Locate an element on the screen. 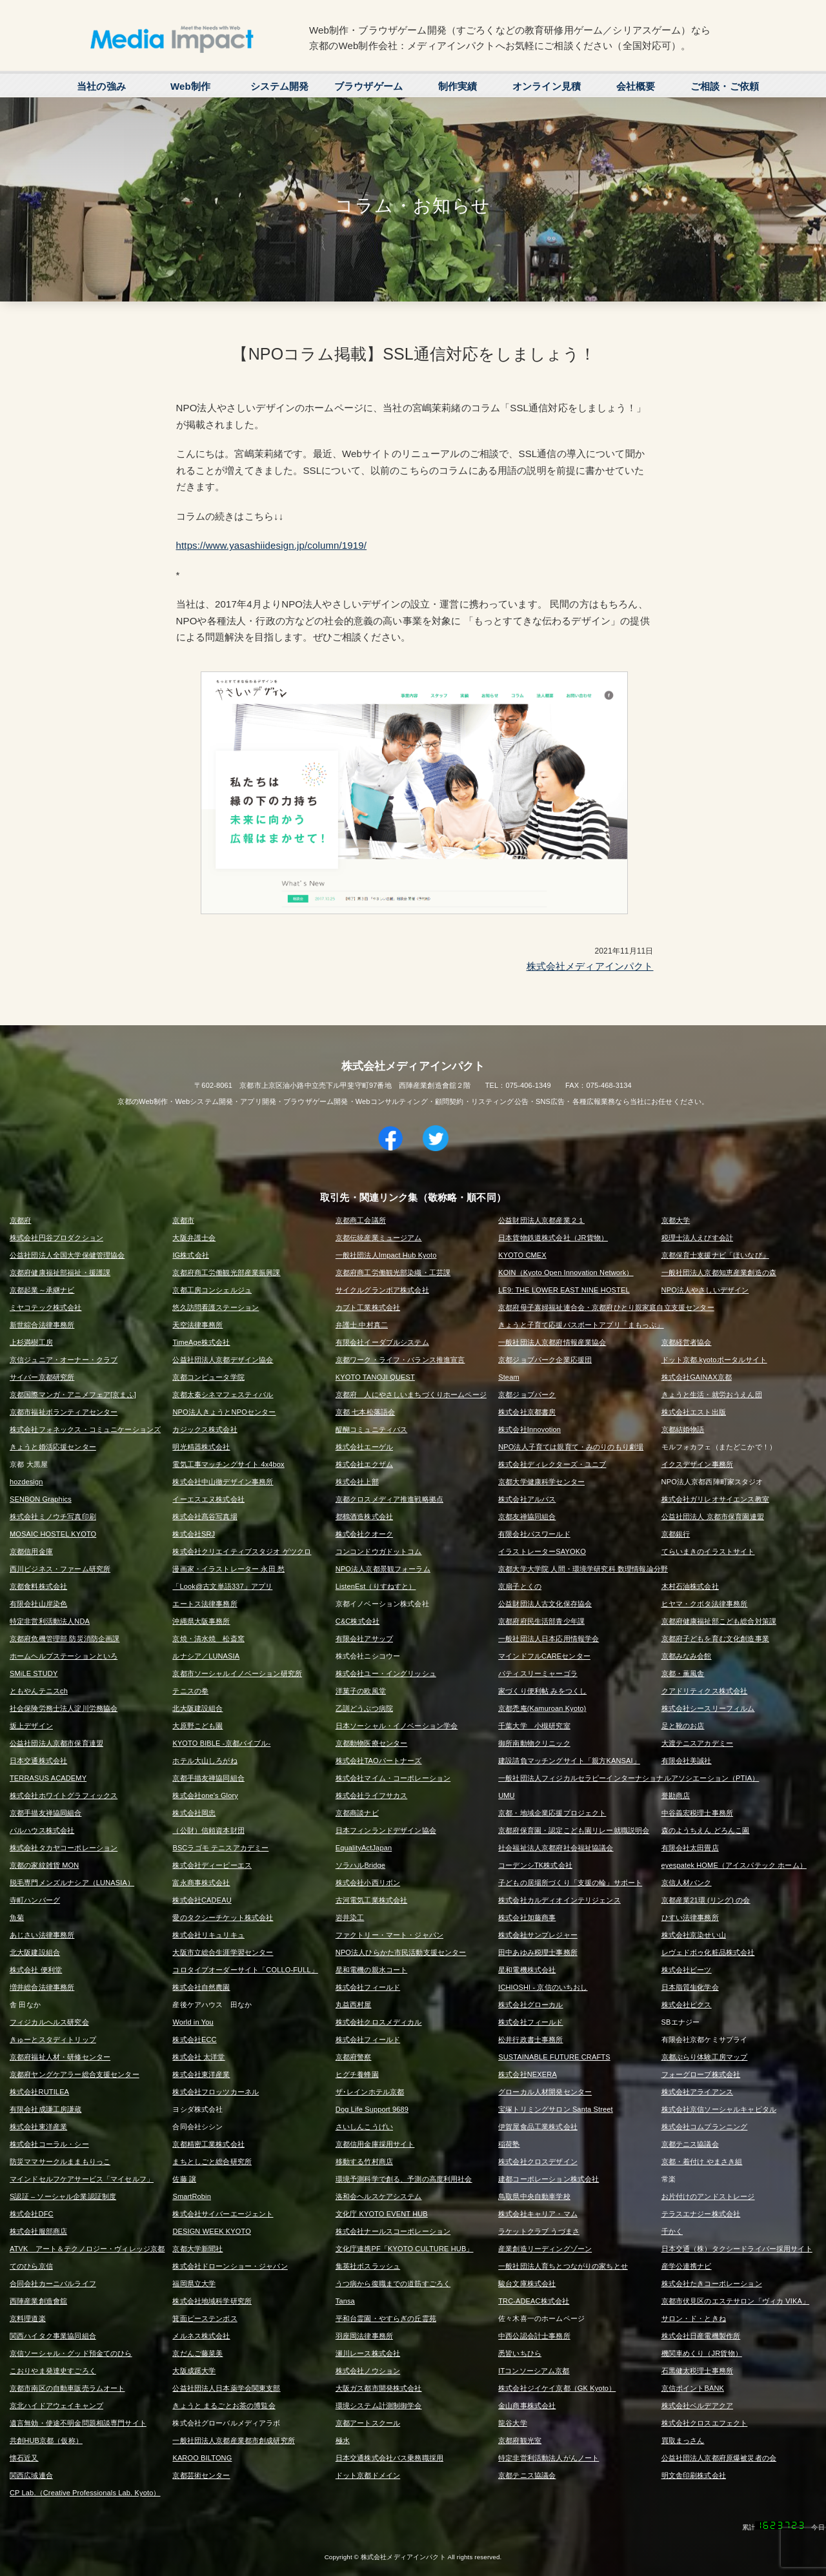 The width and height of the screenshot is (826, 2576). 京都の家紋雑貨 MON is located at coordinates (44, 1865).